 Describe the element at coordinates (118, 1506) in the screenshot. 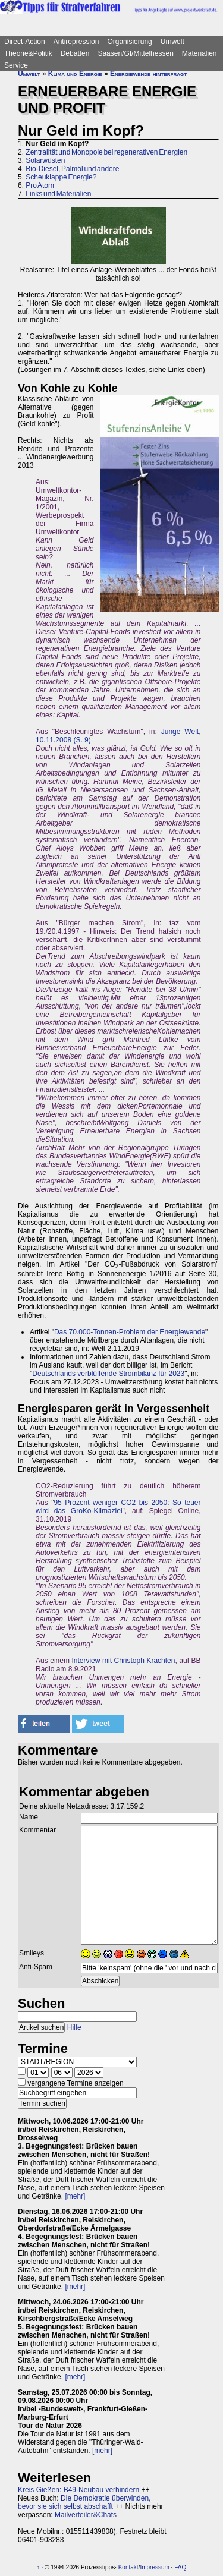

I see `95 Prozent weniger CO2 bis 2050: So teuer wird das GroKo-Klimaziel` at that location.